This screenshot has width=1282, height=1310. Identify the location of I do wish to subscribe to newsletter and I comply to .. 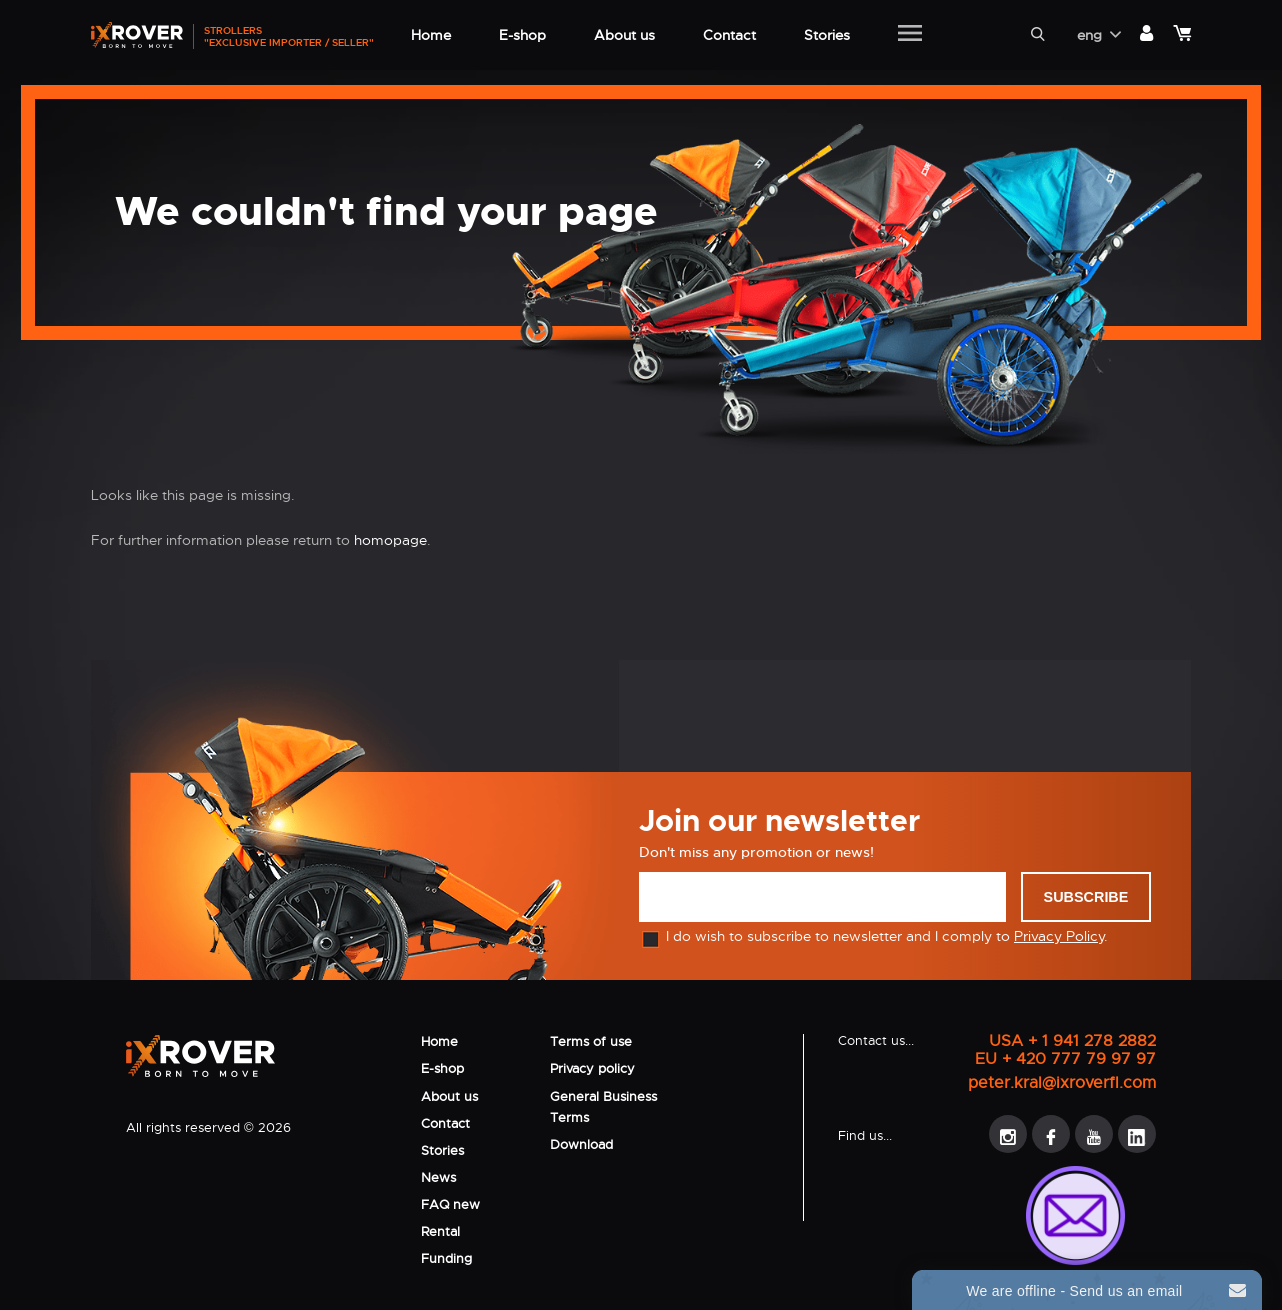
(873, 936).